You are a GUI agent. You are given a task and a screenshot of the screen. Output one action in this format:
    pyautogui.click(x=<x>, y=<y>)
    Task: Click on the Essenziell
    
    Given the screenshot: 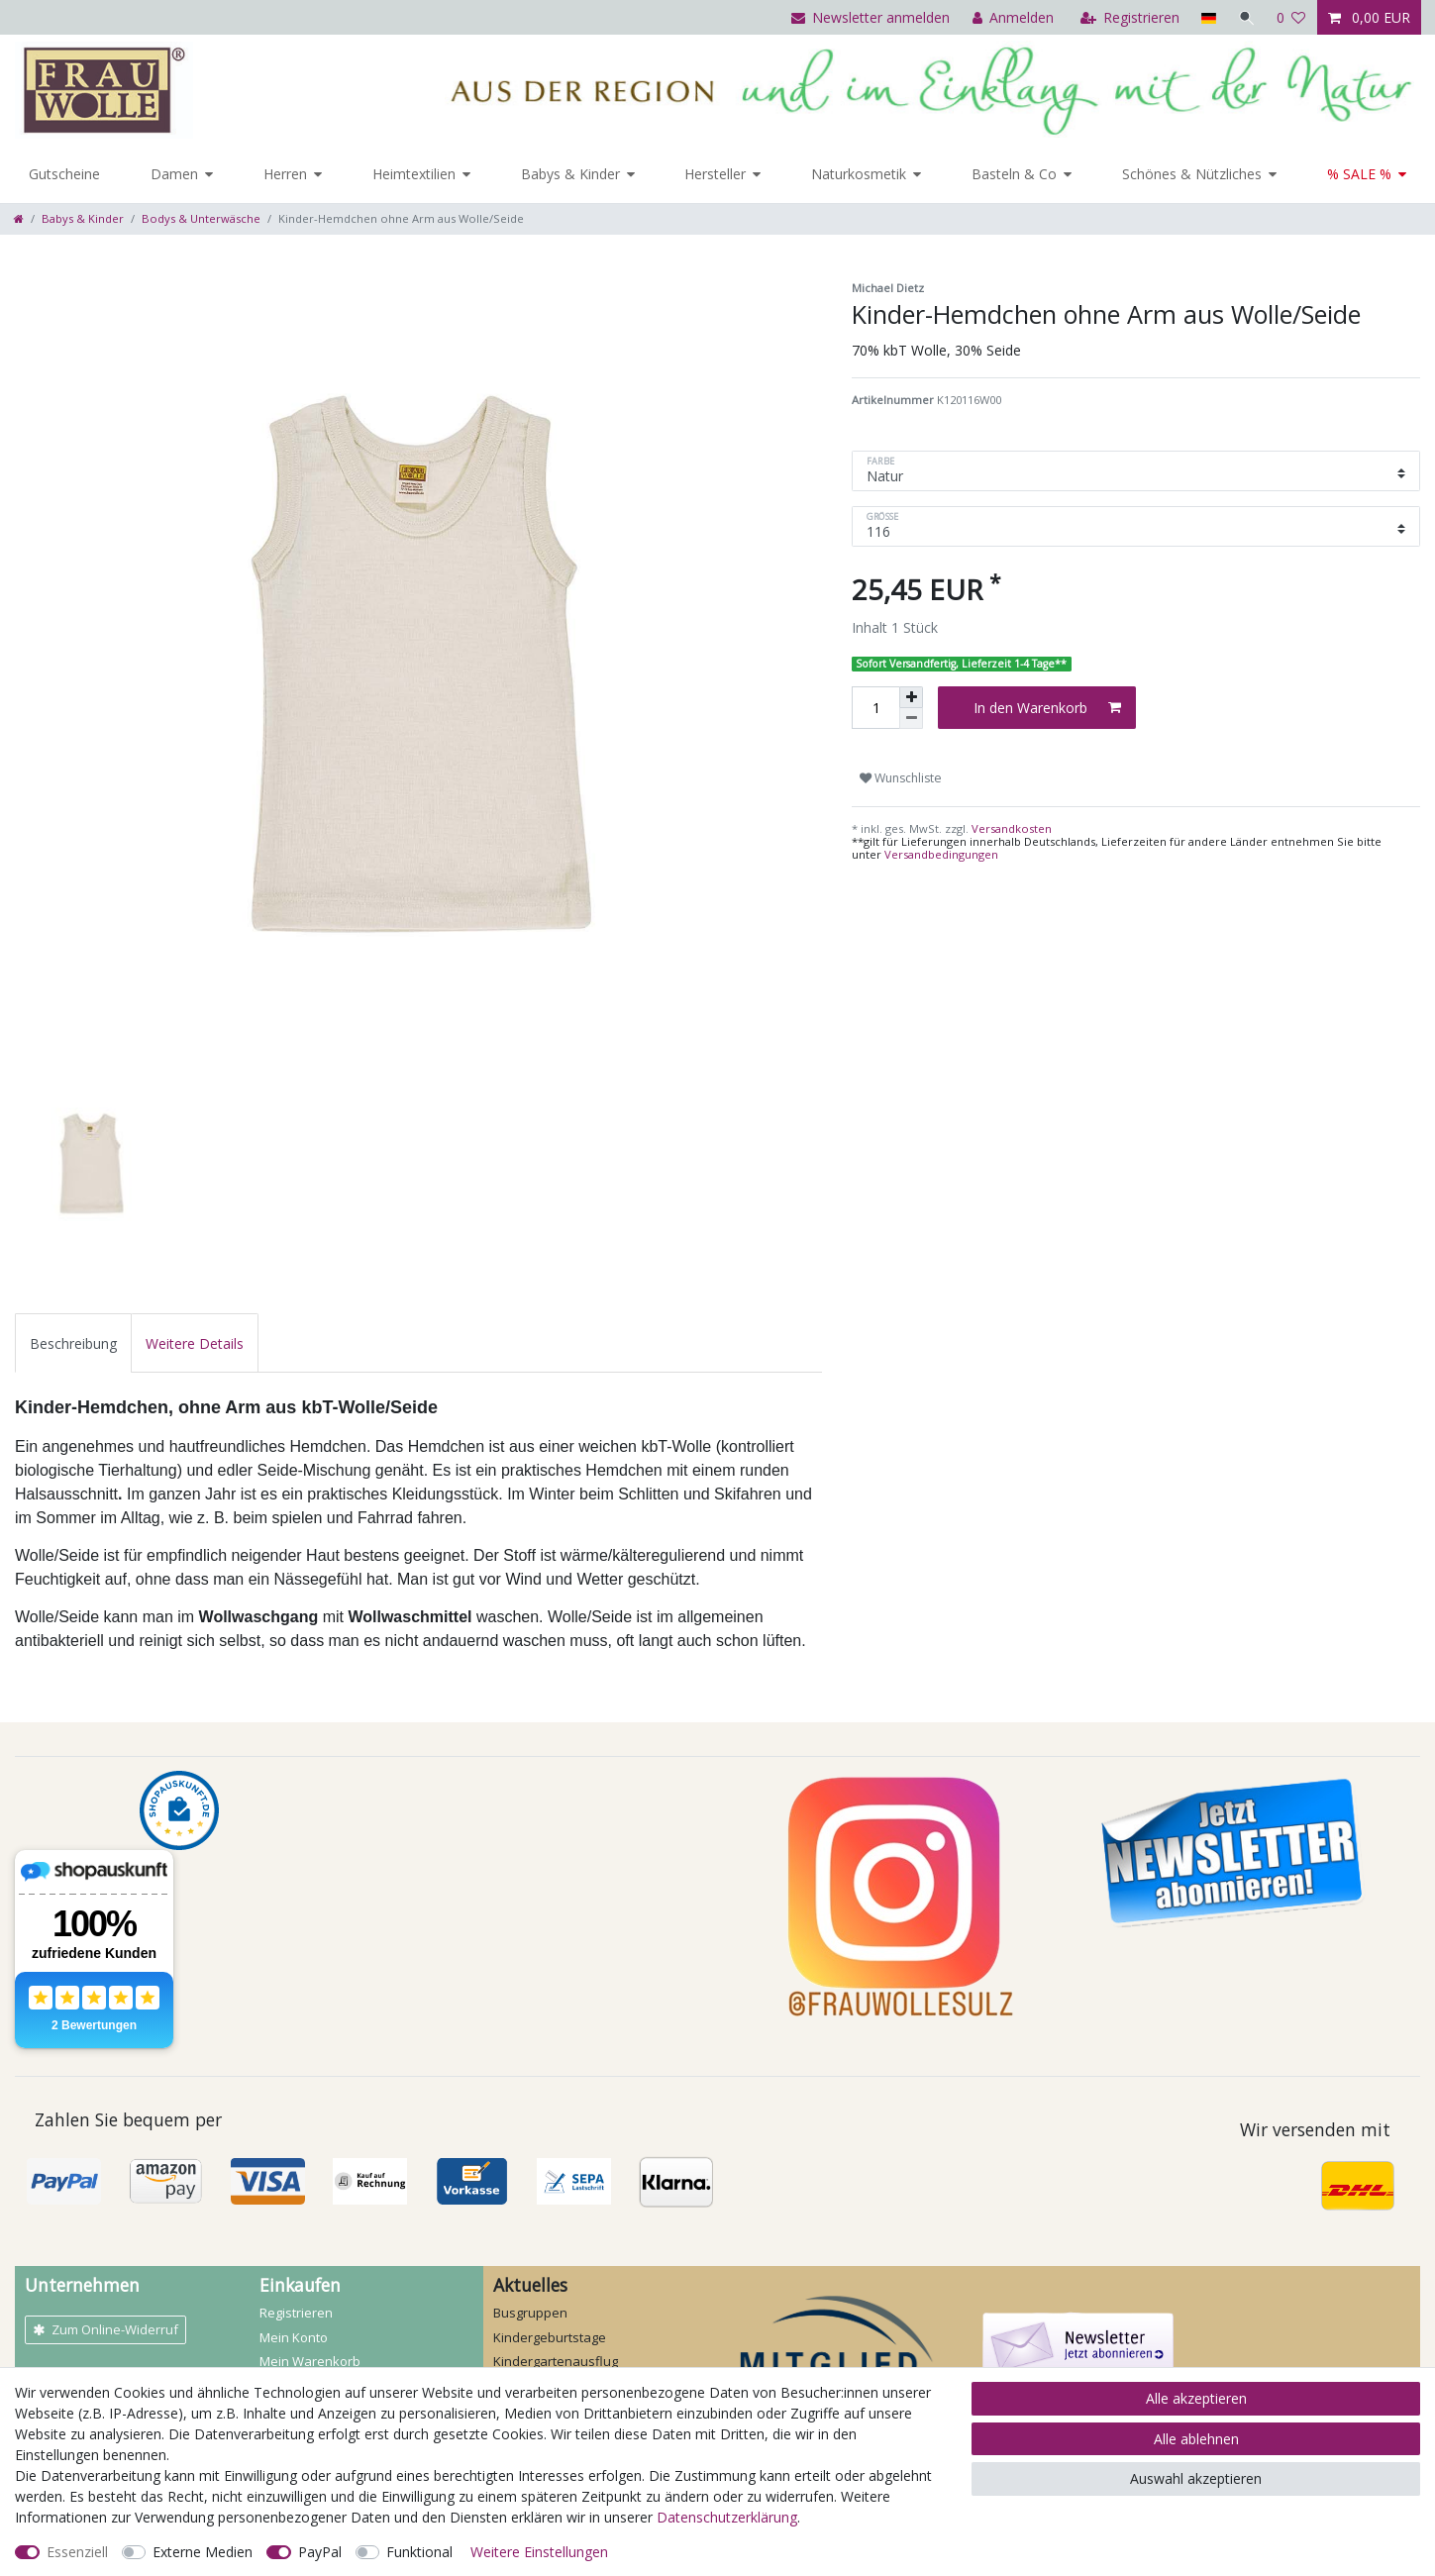 What is the action you would take?
    pyautogui.click(x=77, y=2551)
    